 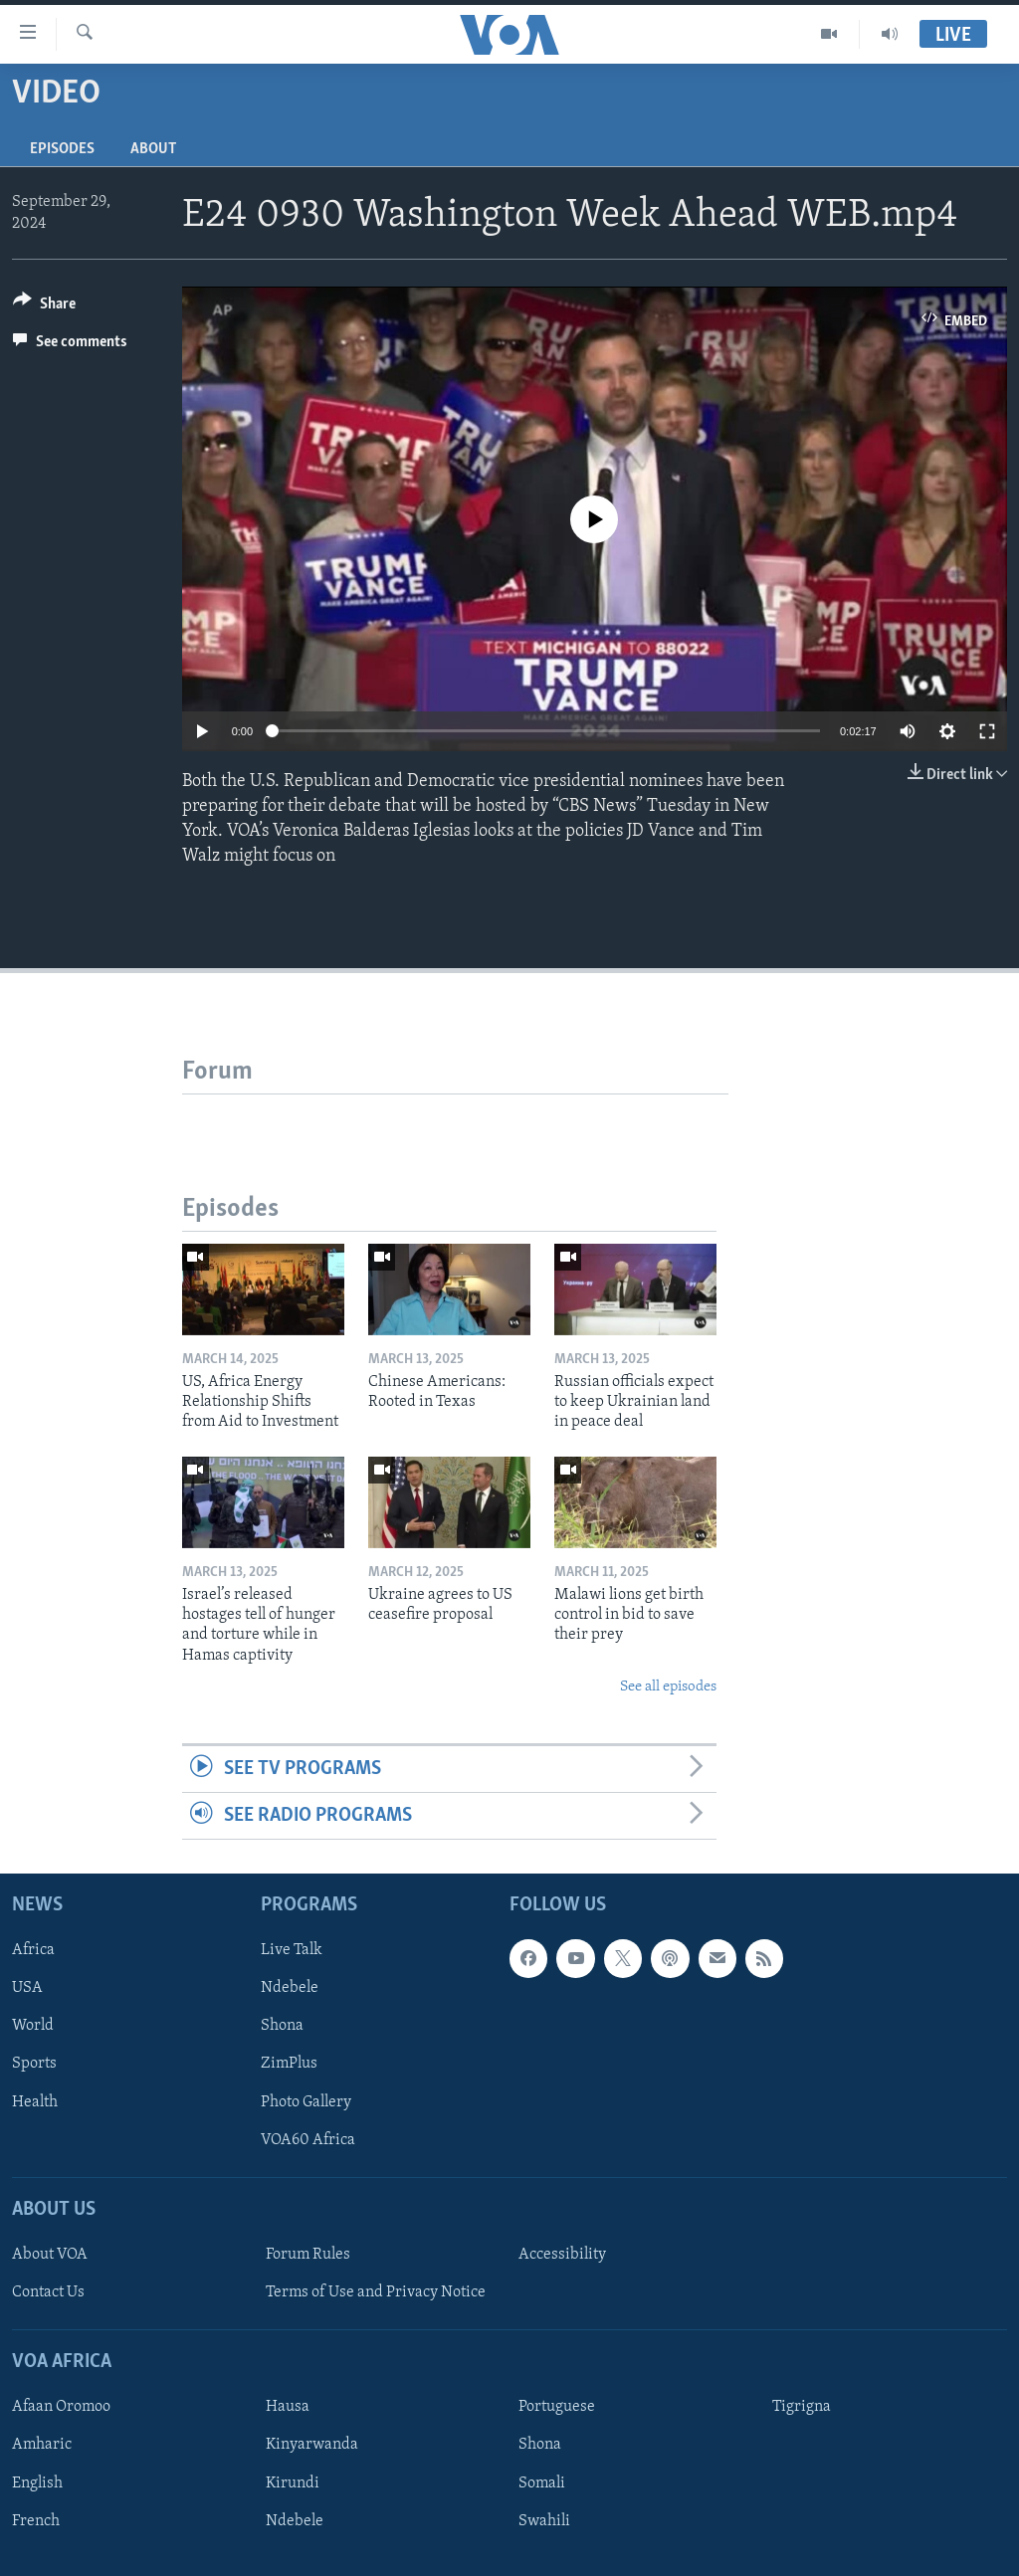 What do you see at coordinates (44, 307) in the screenshot?
I see `[Button]` at bounding box center [44, 307].